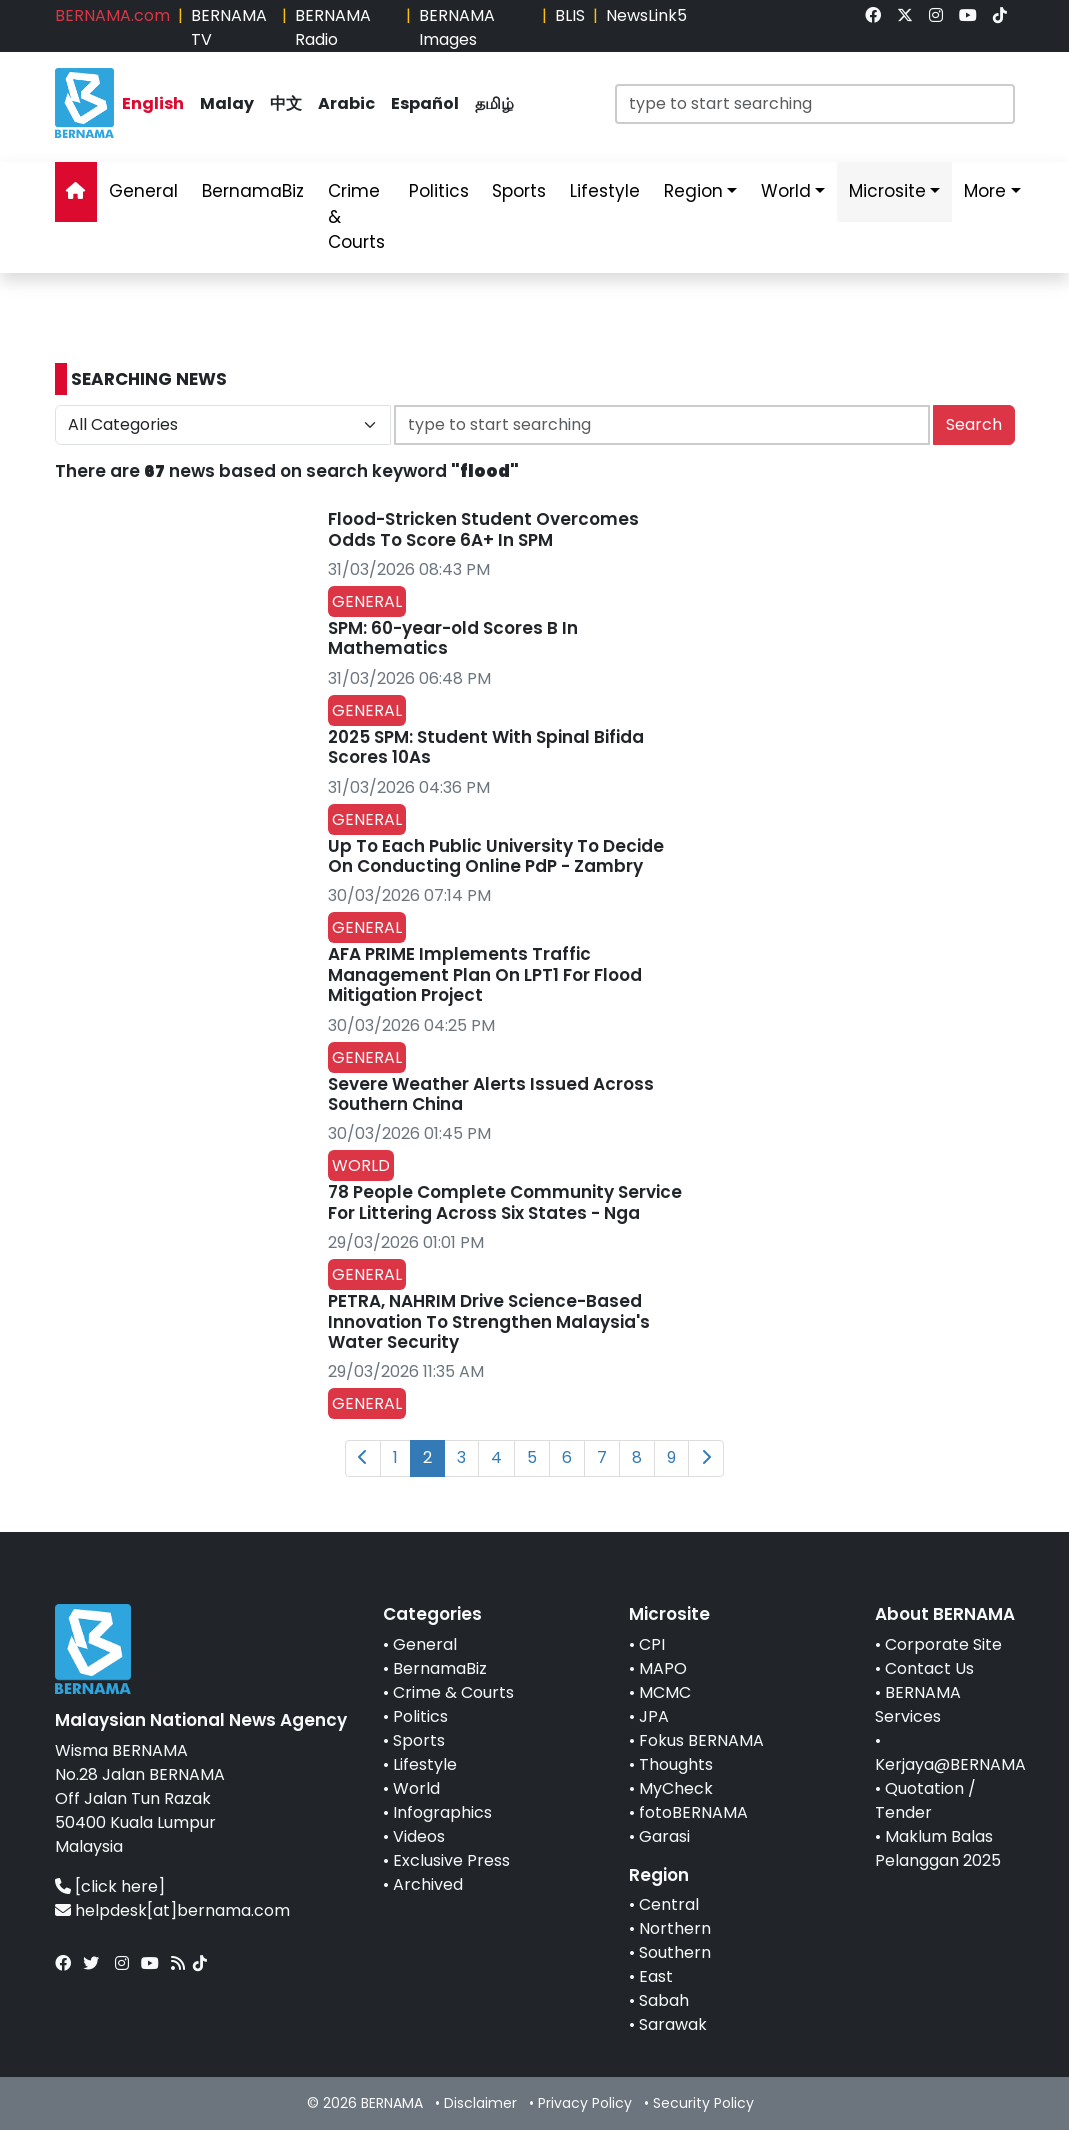 The width and height of the screenshot is (1069, 2130). I want to click on Fokus BERNAMA, so click(701, 1740).